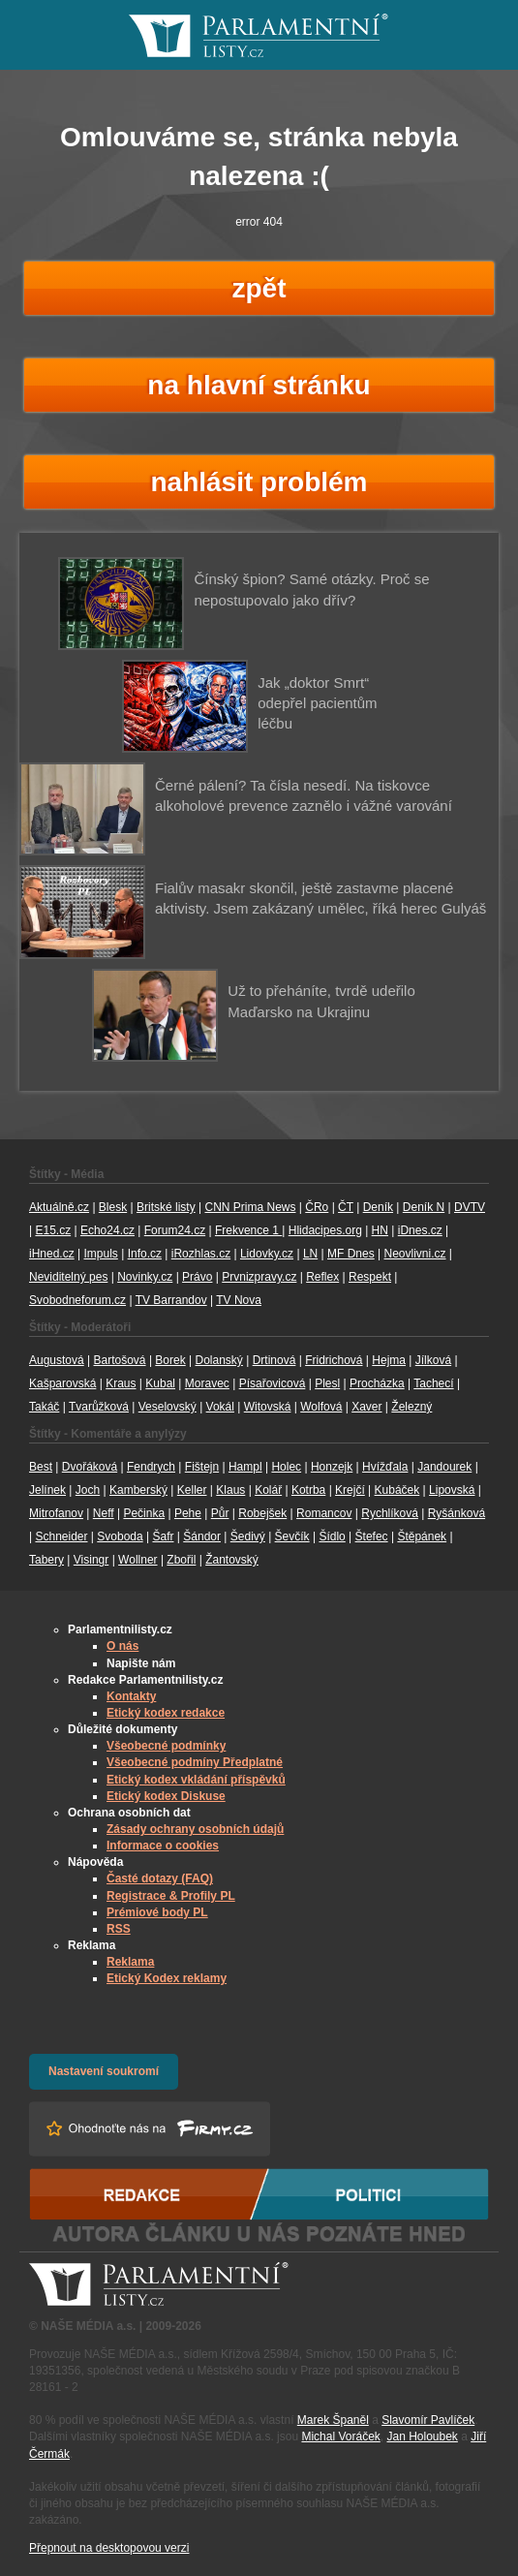 The width and height of the screenshot is (518, 2576). What do you see at coordinates (181, 1560) in the screenshot?
I see `Zbořil` at bounding box center [181, 1560].